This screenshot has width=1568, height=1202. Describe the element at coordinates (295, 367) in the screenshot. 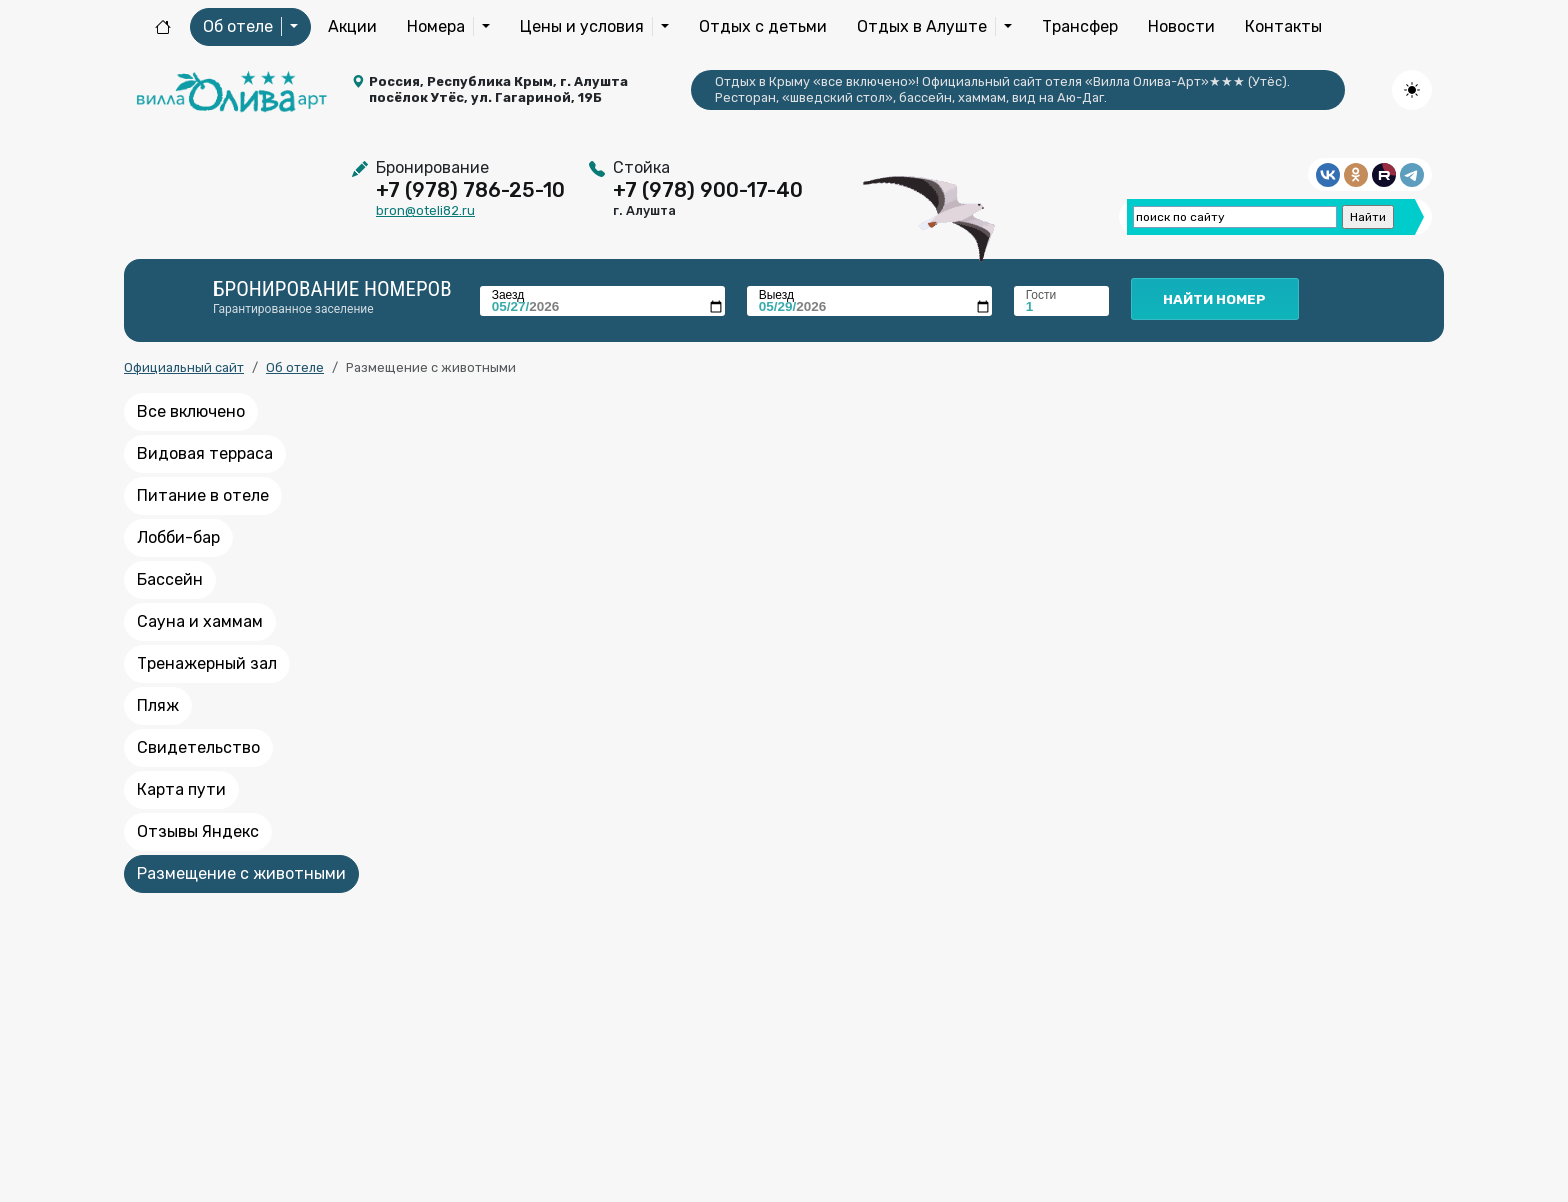

I see `Об отеле` at that location.